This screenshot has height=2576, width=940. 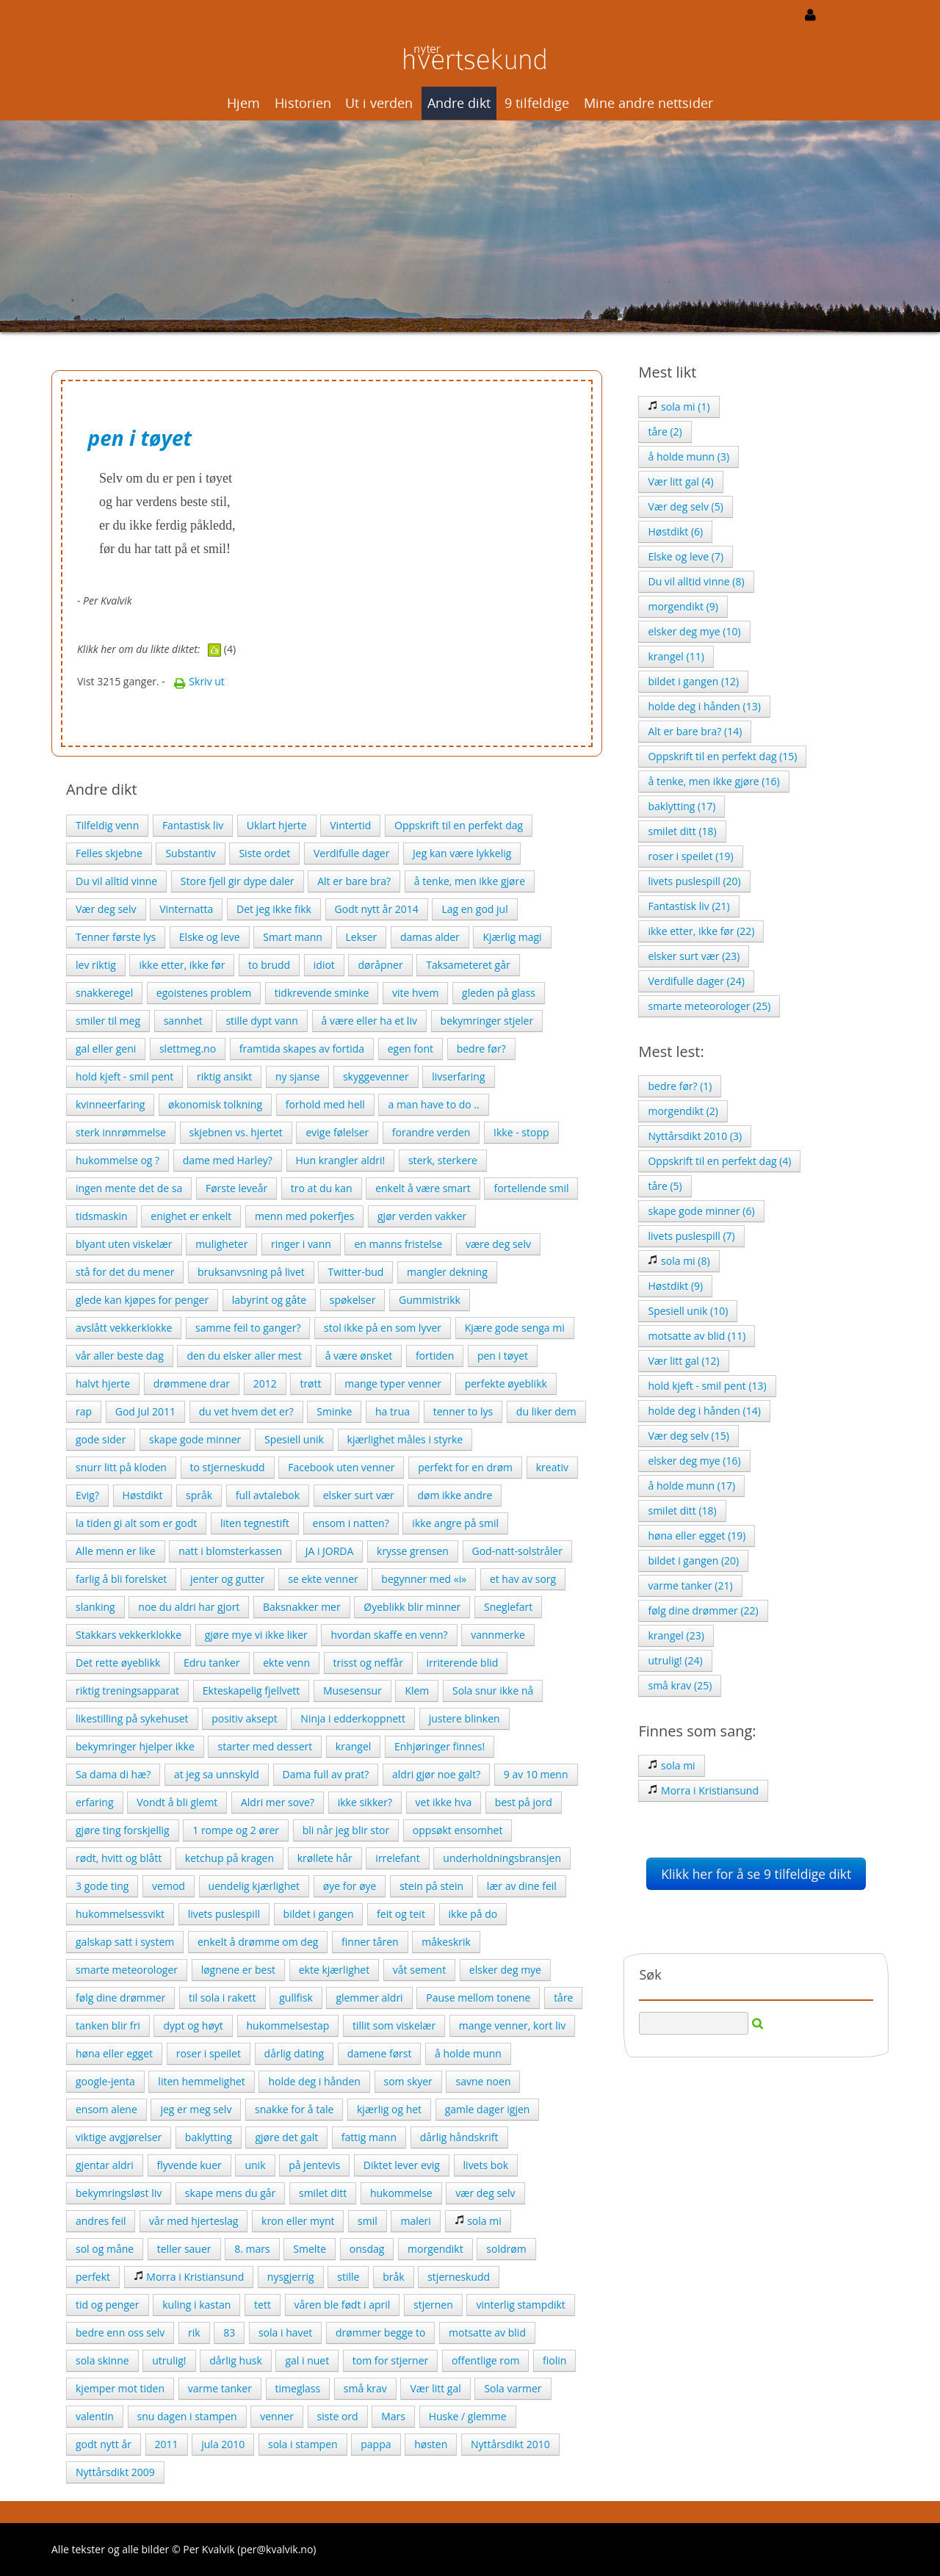 I want to click on kjærlig og het, so click(x=389, y=2109).